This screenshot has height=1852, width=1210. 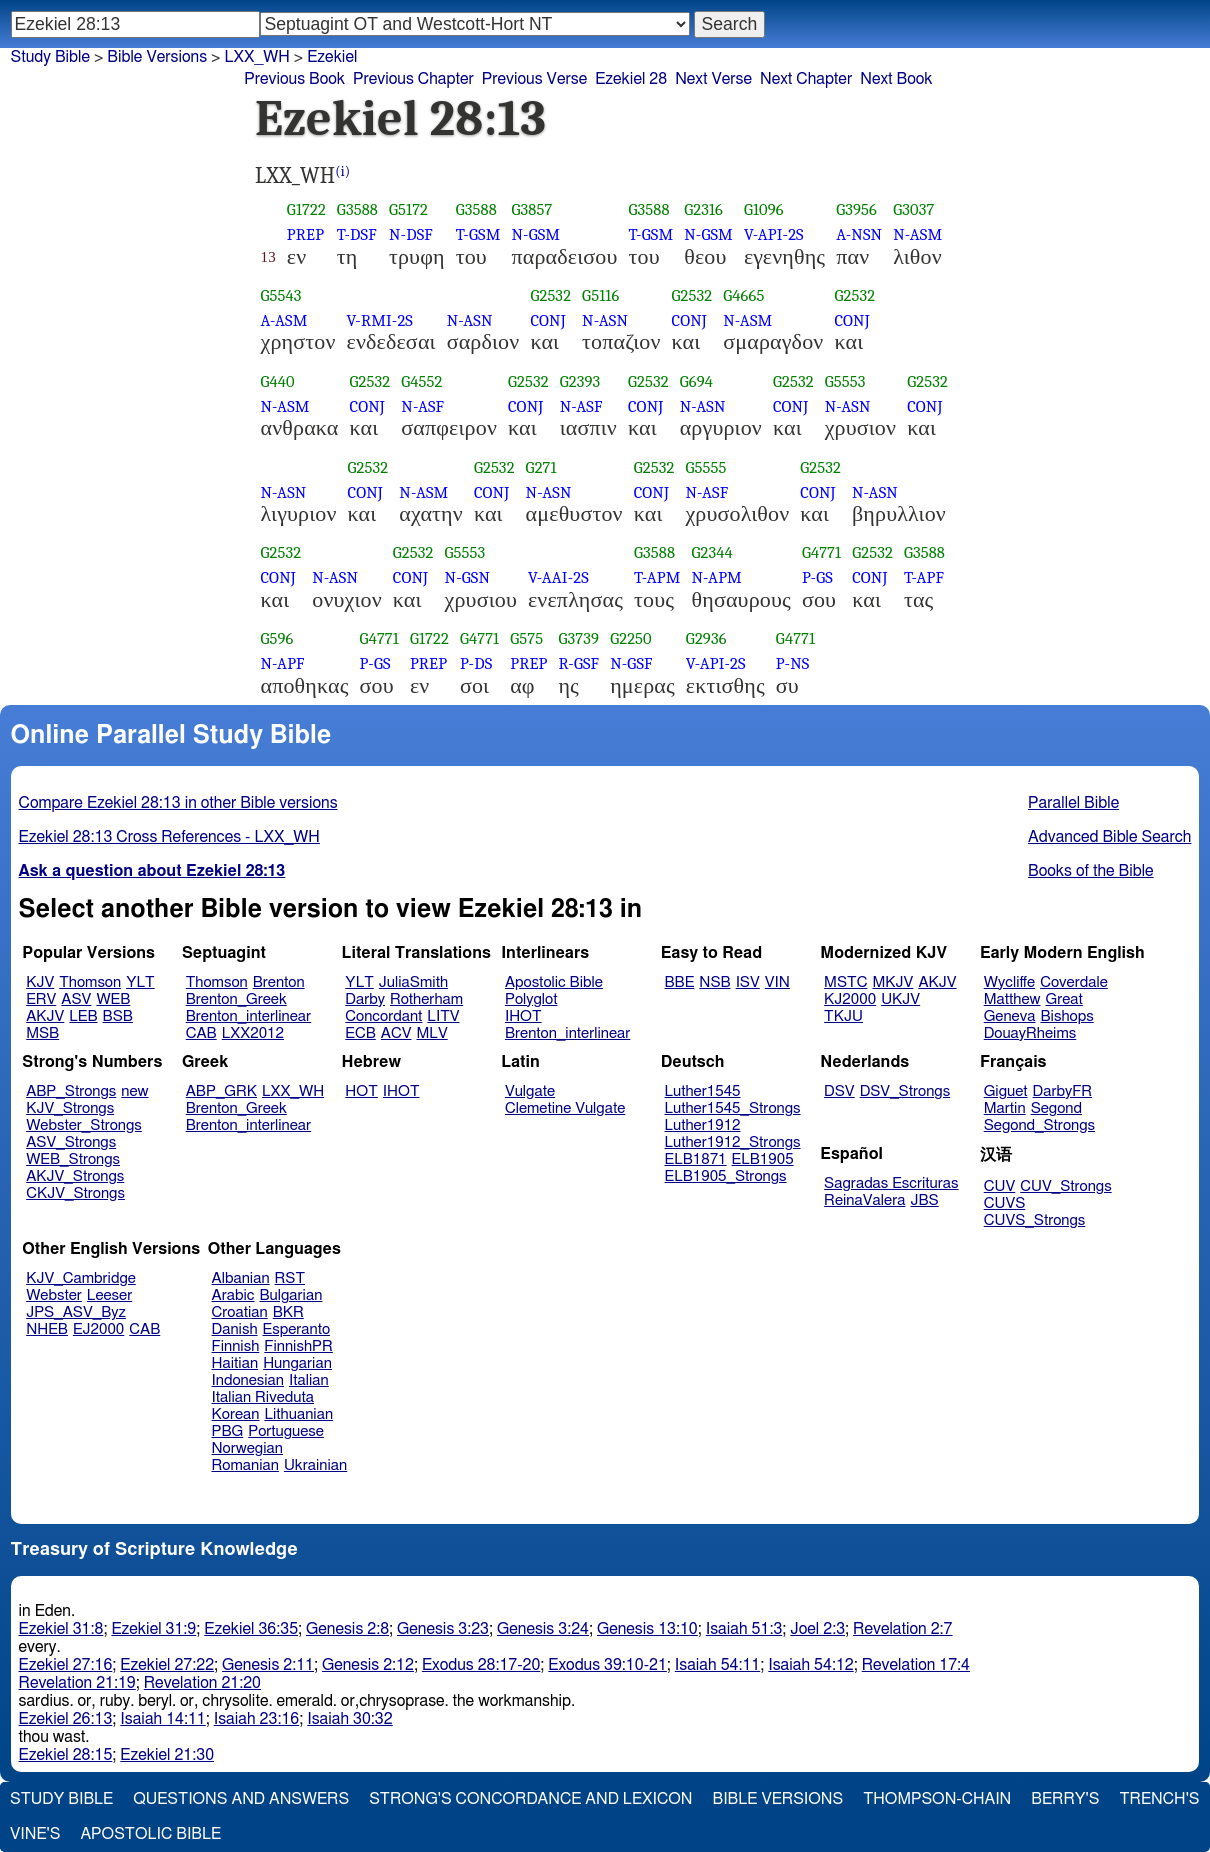 I want to click on DSV_Strongs, so click(x=905, y=1091).